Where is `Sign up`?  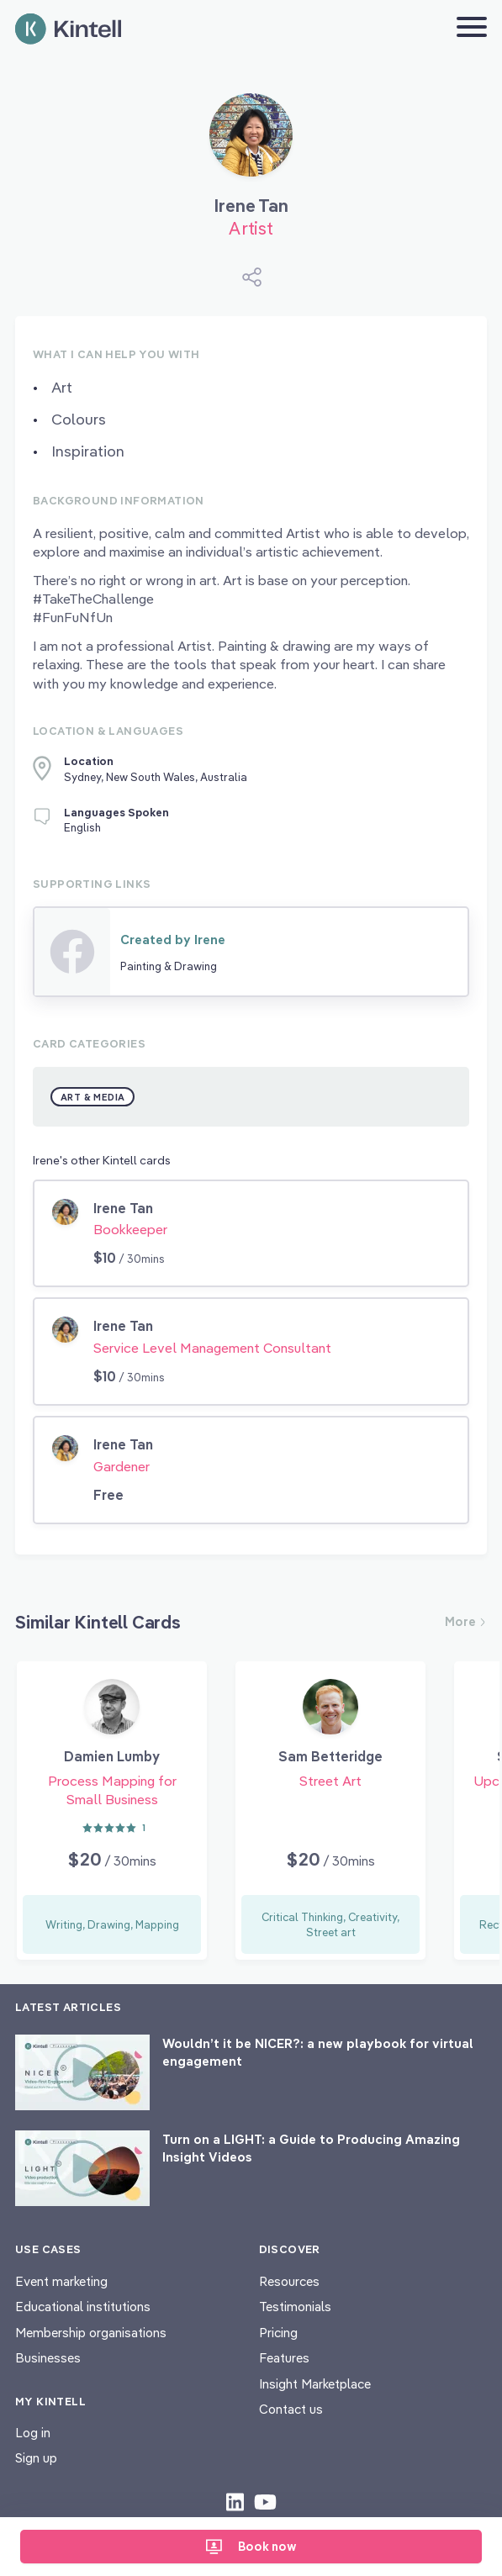 Sign up is located at coordinates (36, 2458).